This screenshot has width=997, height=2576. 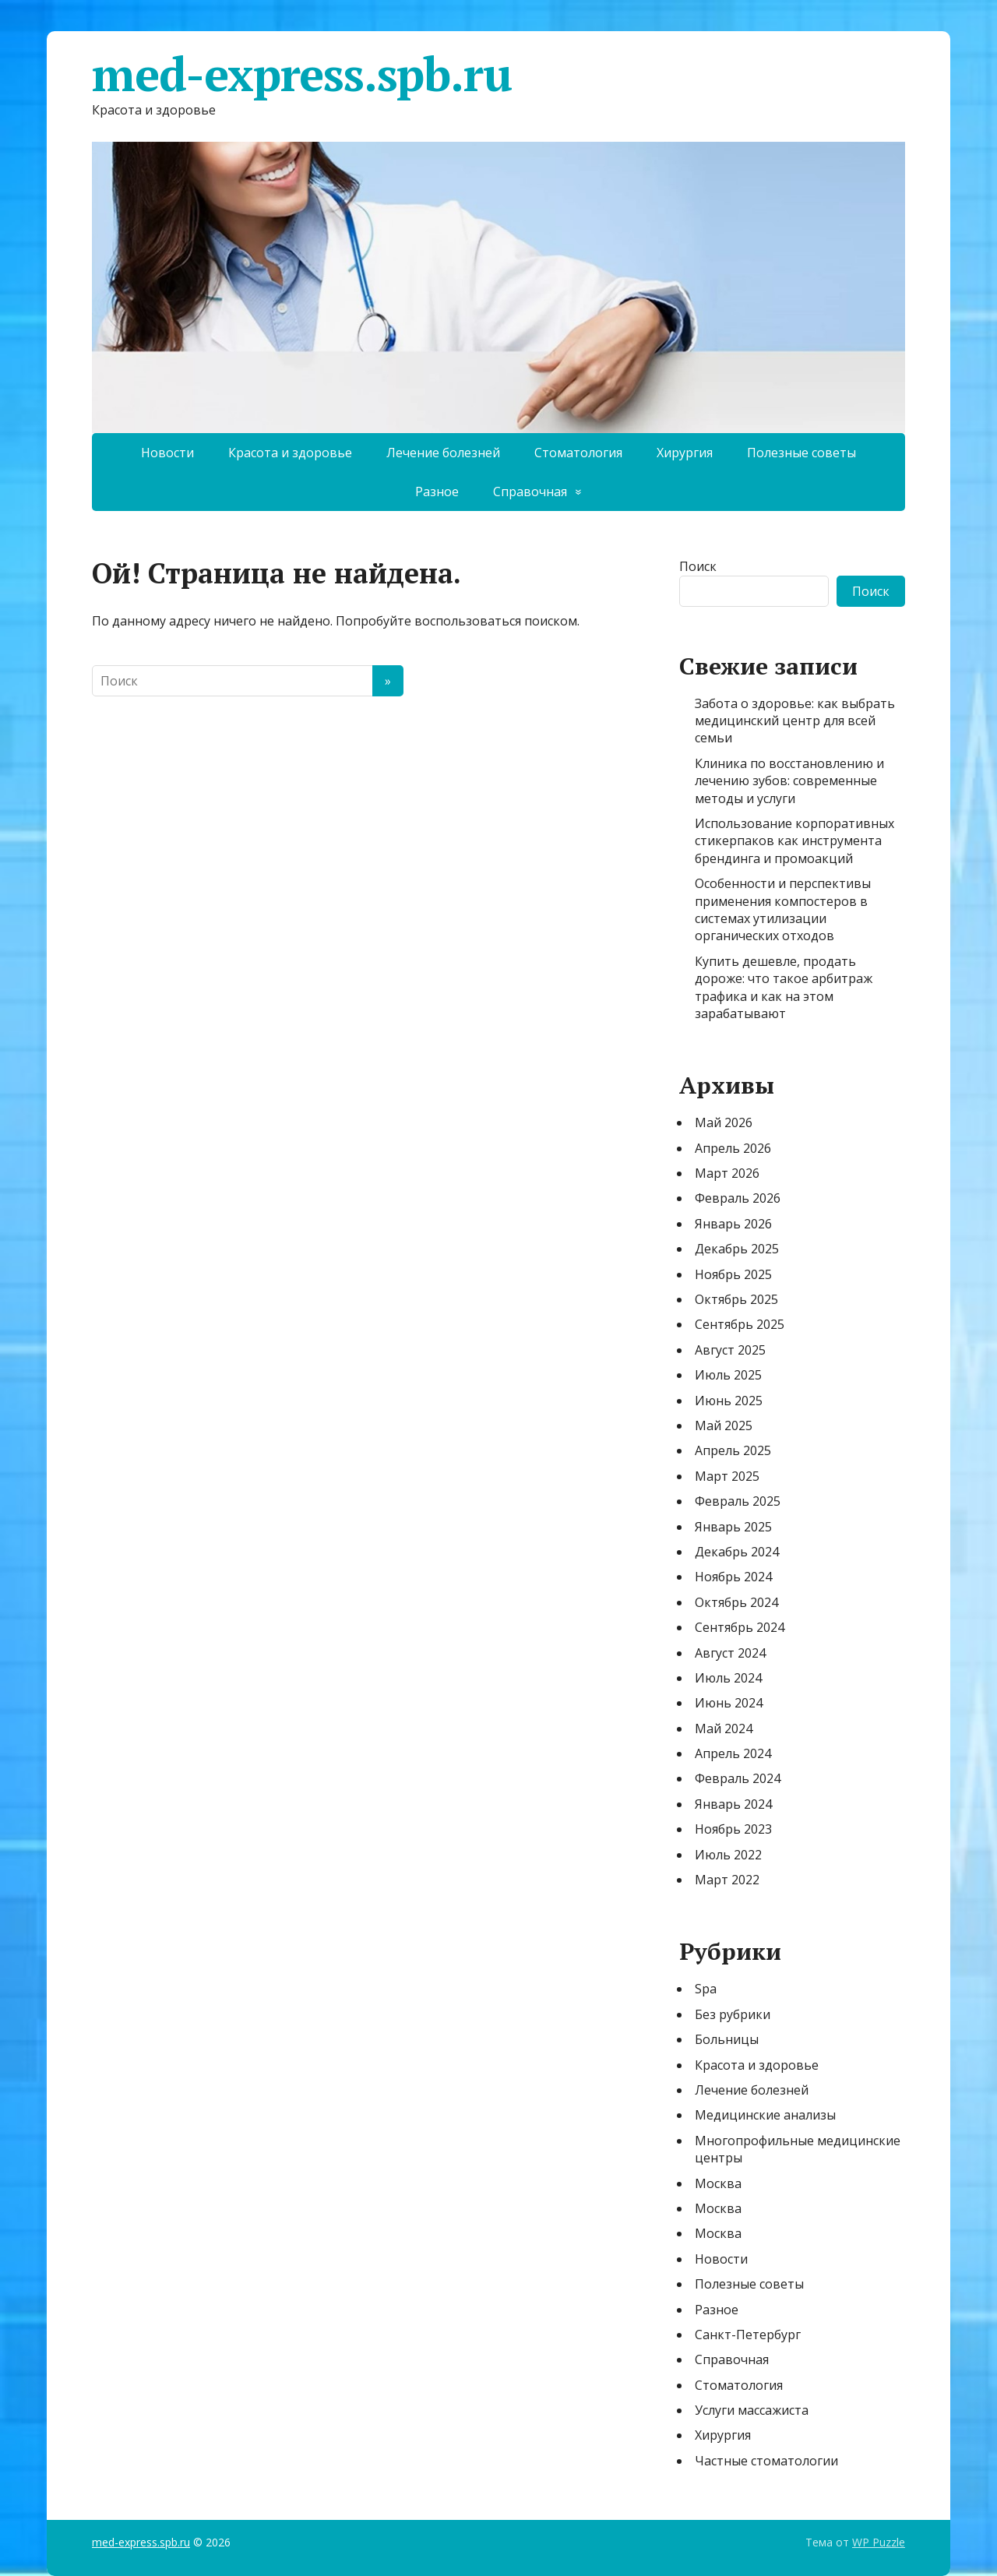 What do you see at coordinates (728, 1374) in the screenshot?
I see `Июль 2025` at bounding box center [728, 1374].